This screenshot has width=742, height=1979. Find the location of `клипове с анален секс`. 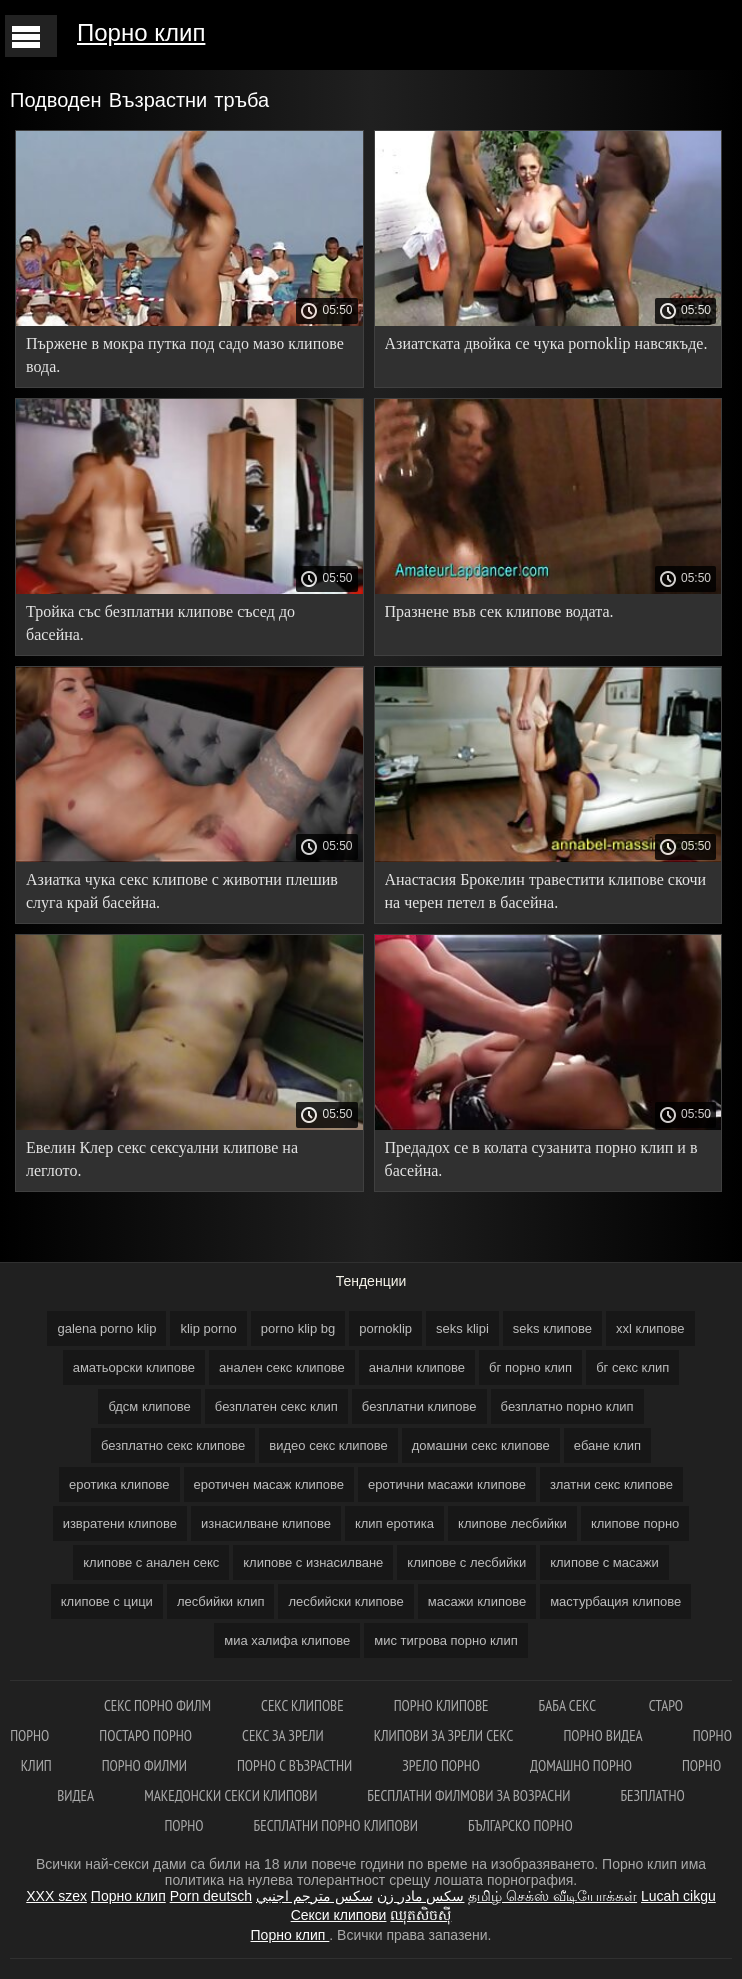

клипове с анален секс is located at coordinates (151, 1562).